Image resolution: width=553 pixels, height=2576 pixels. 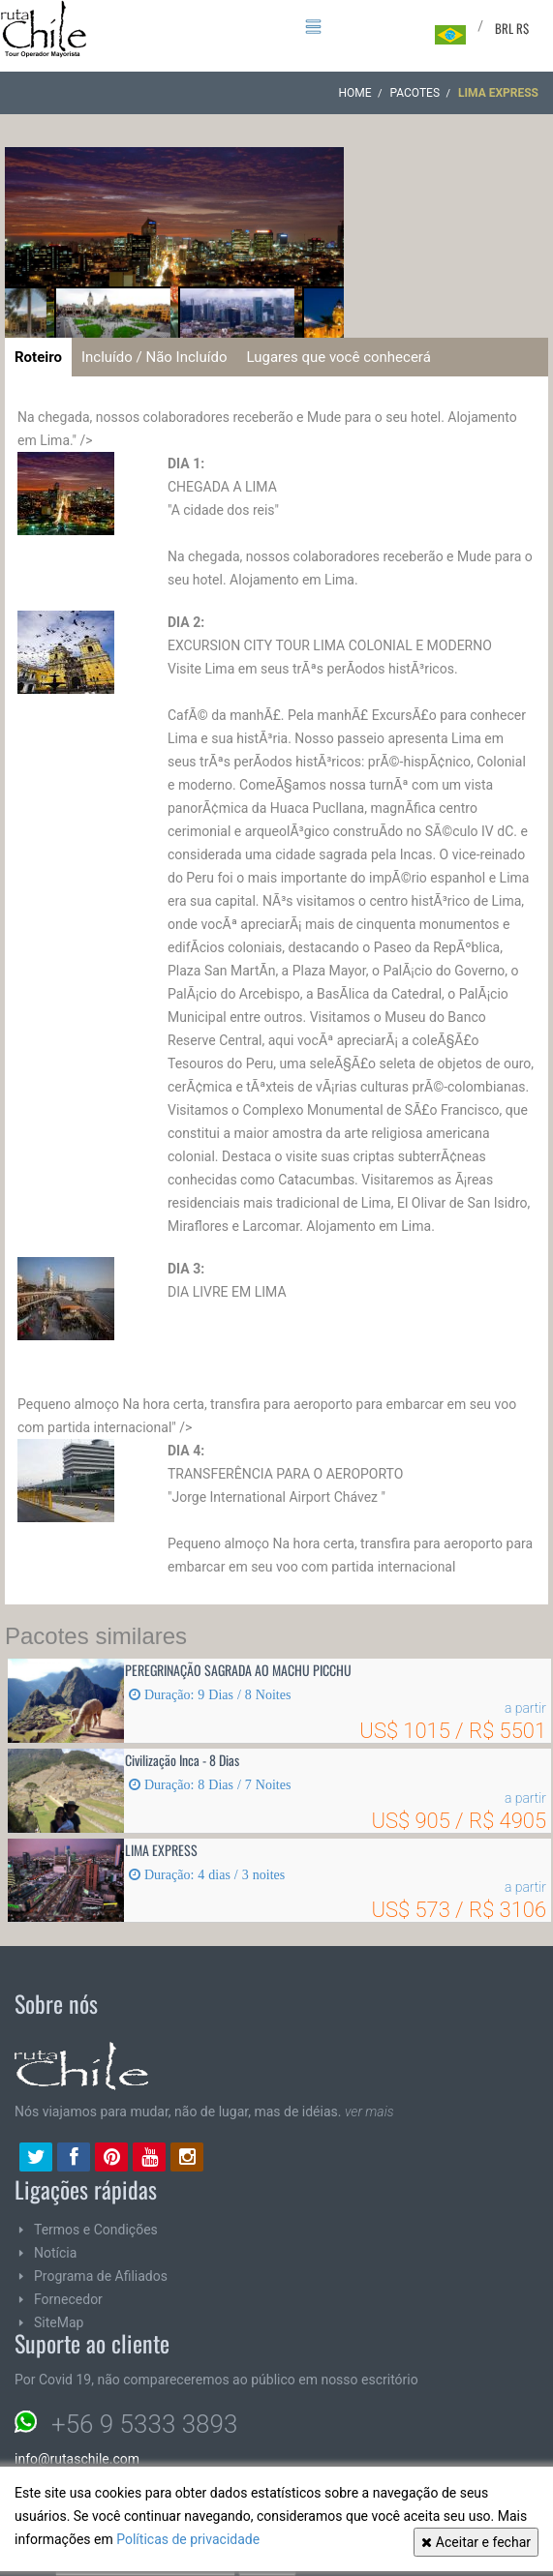 I want to click on Fornecedor, so click(x=68, y=2299).